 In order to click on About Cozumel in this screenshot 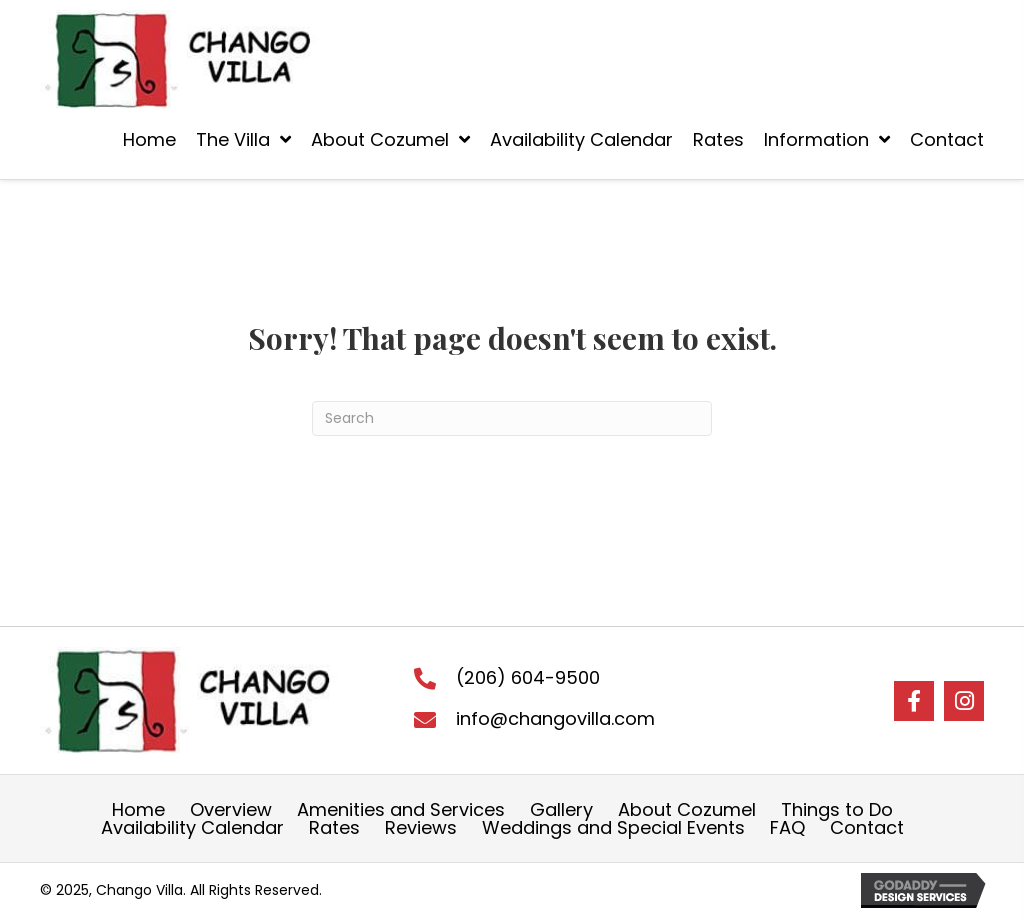, I will do `click(687, 810)`.